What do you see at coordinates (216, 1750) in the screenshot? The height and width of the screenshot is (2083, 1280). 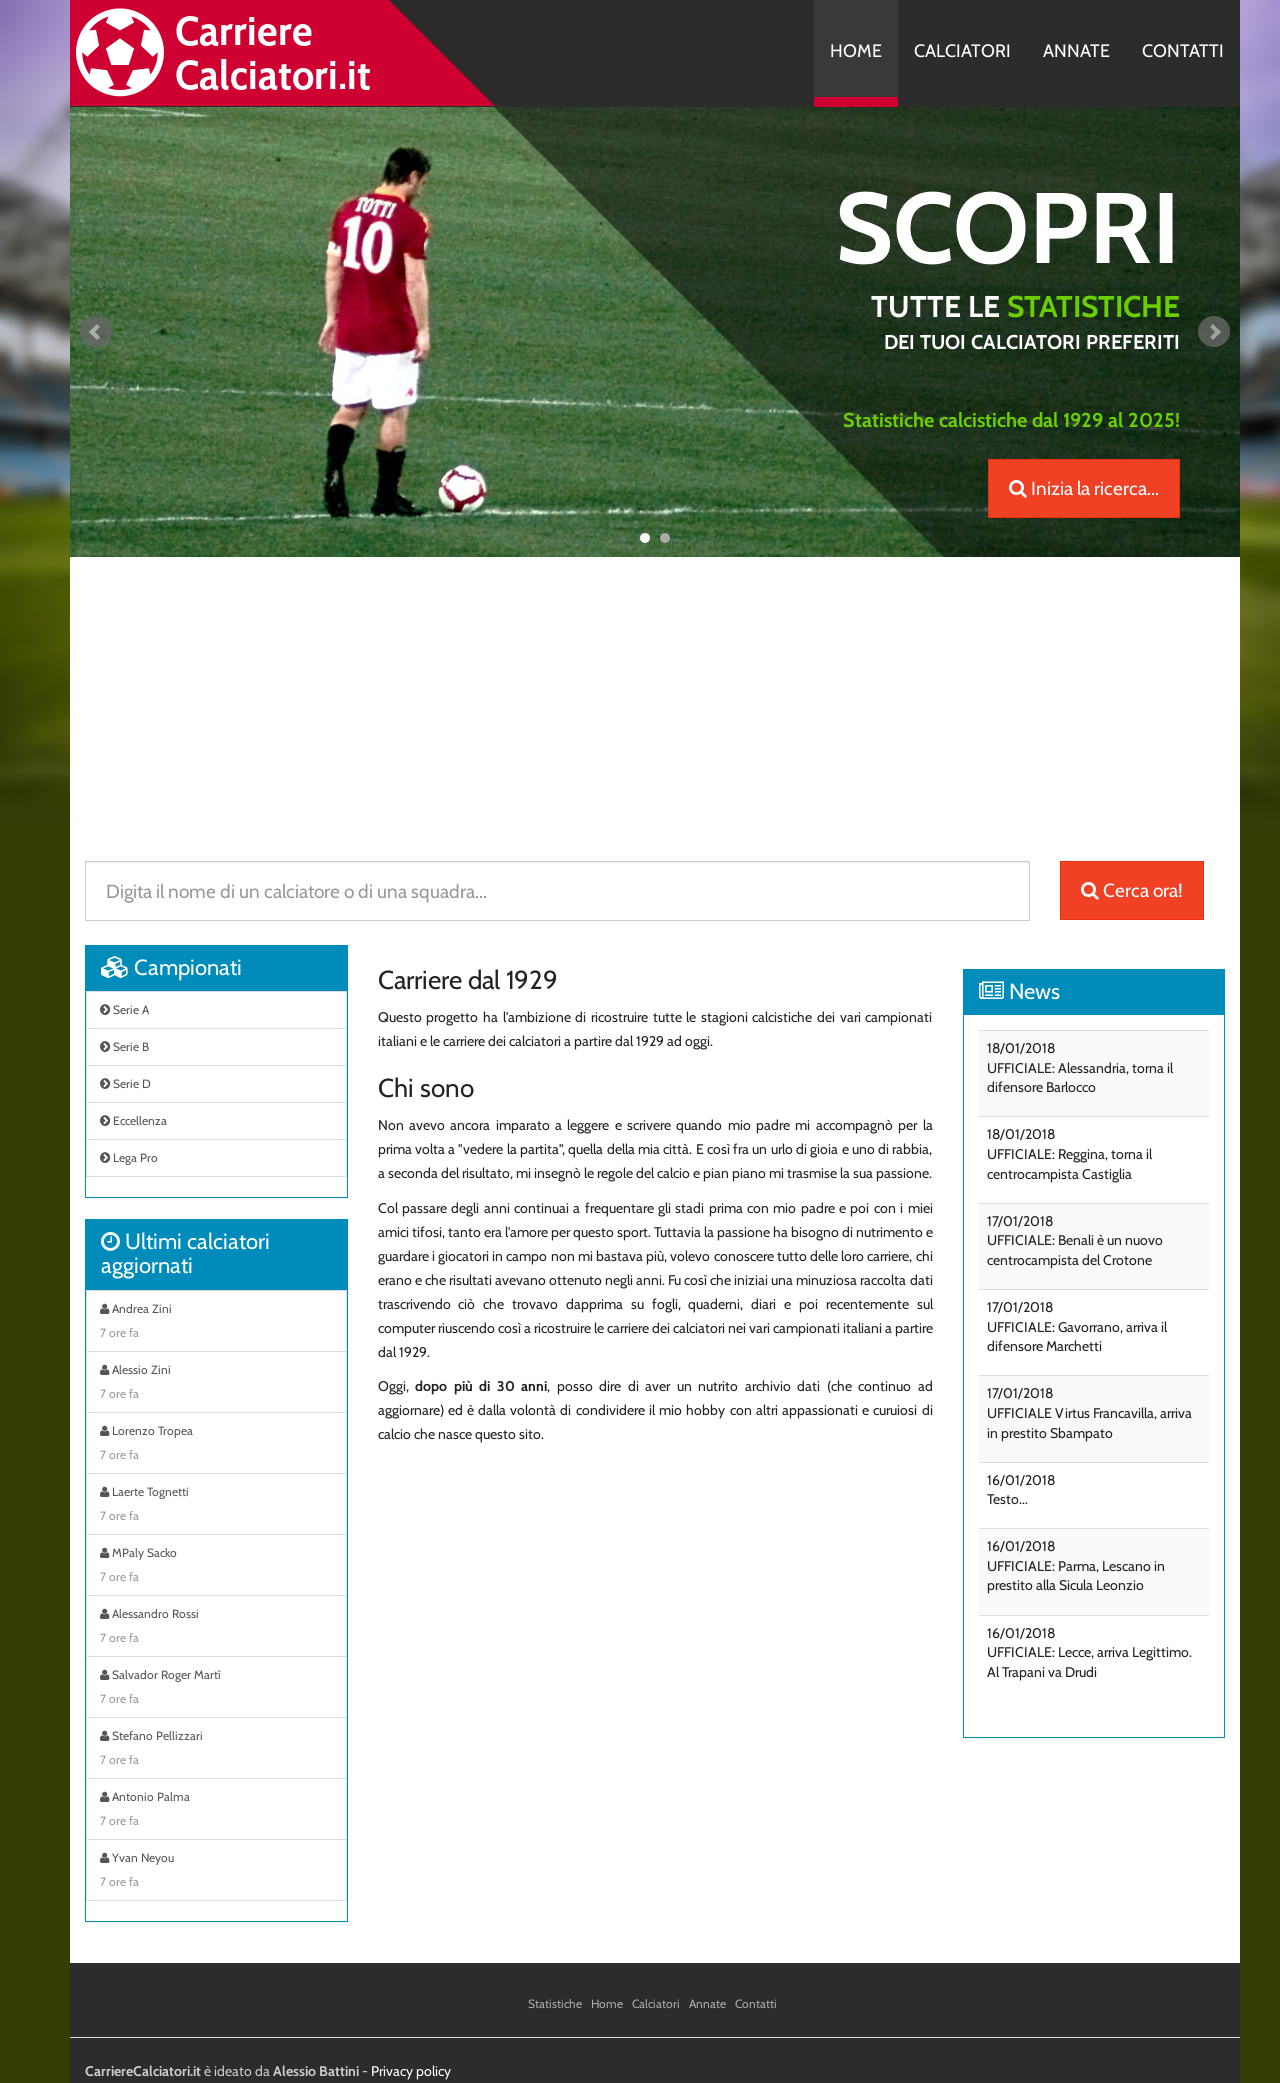 I see `Stefano Pellizzari` at bounding box center [216, 1750].